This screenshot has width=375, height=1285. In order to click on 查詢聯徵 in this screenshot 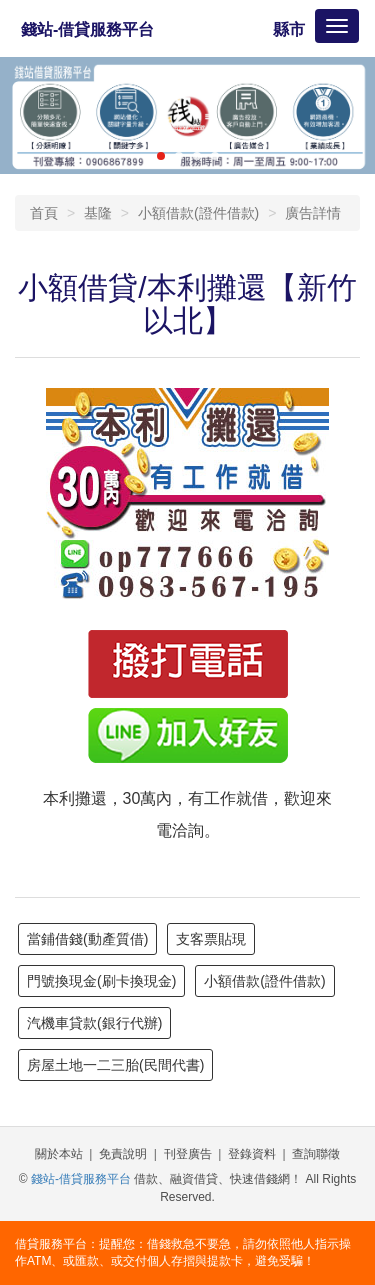, I will do `click(316, 1154)`.